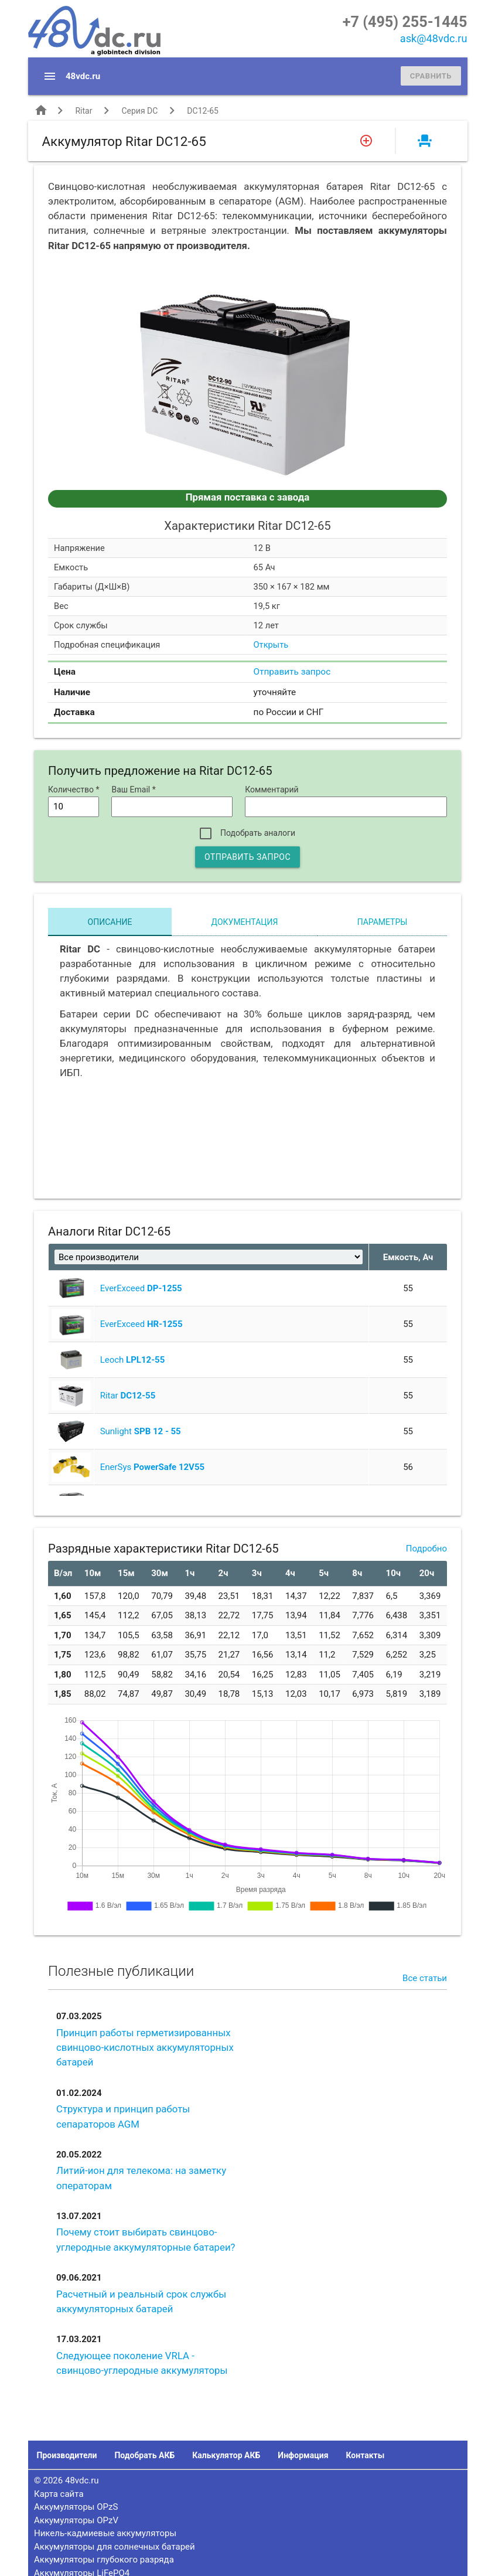 Image resolution: width=495 pixels, height=2576 pixels. I want to click on Количество *, so click(73, 789).